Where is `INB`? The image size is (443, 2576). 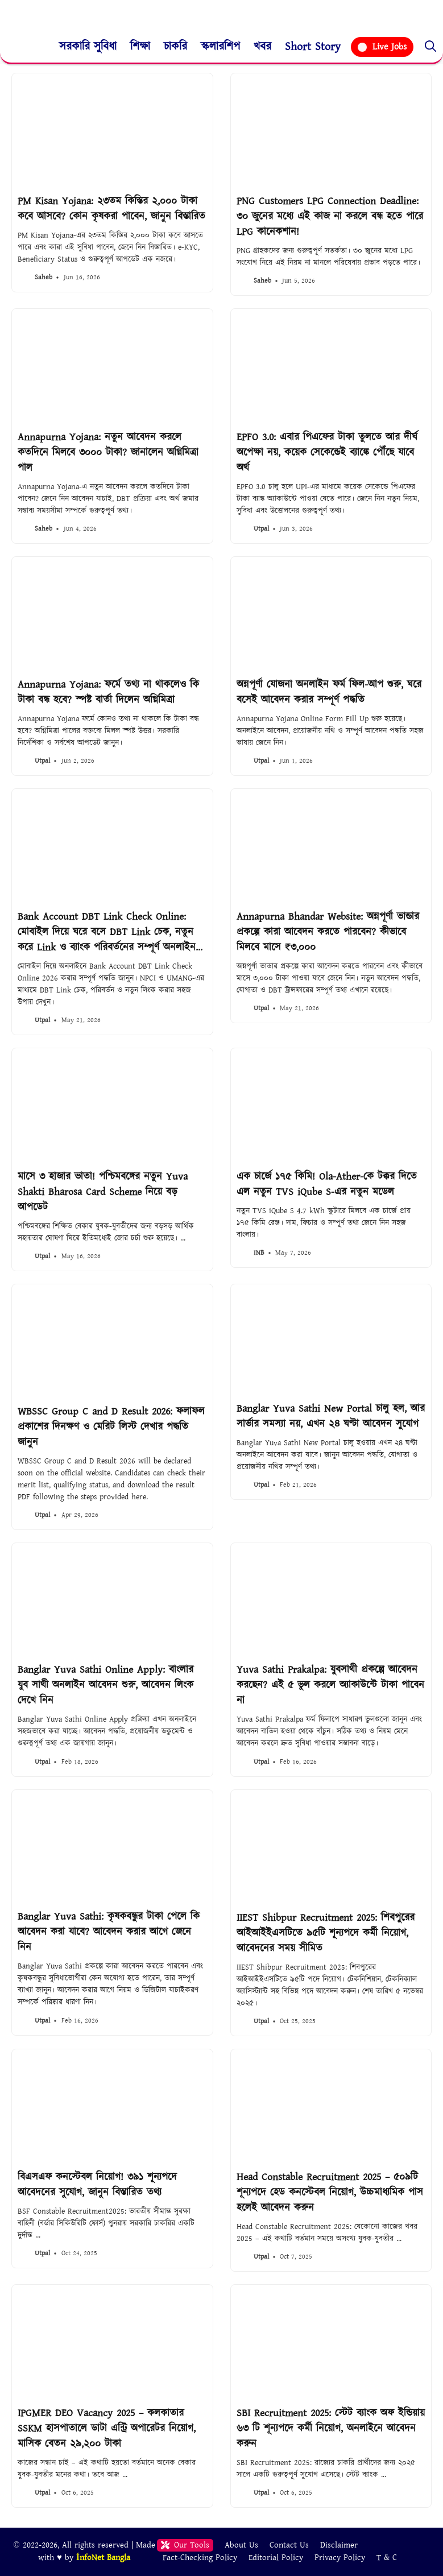
INB is located at coordinates (259, 1253).